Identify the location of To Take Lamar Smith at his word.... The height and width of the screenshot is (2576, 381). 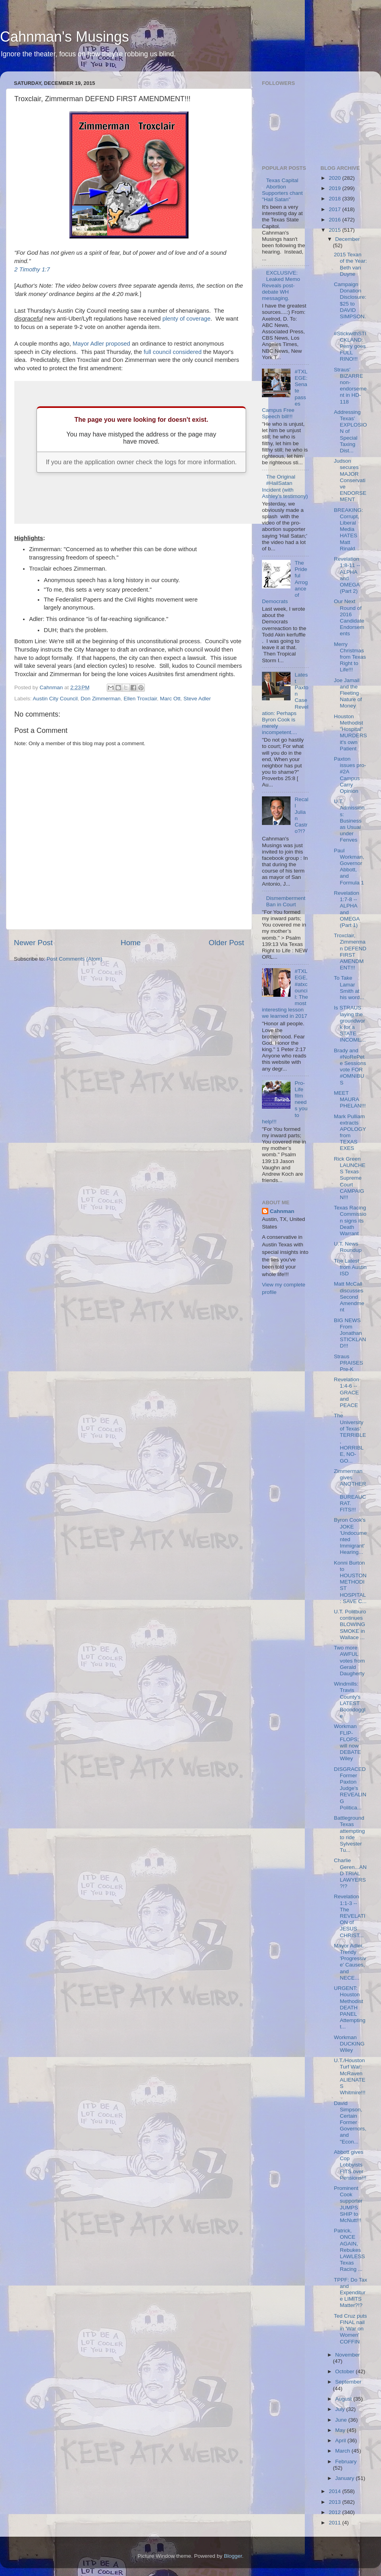
(349, 987).